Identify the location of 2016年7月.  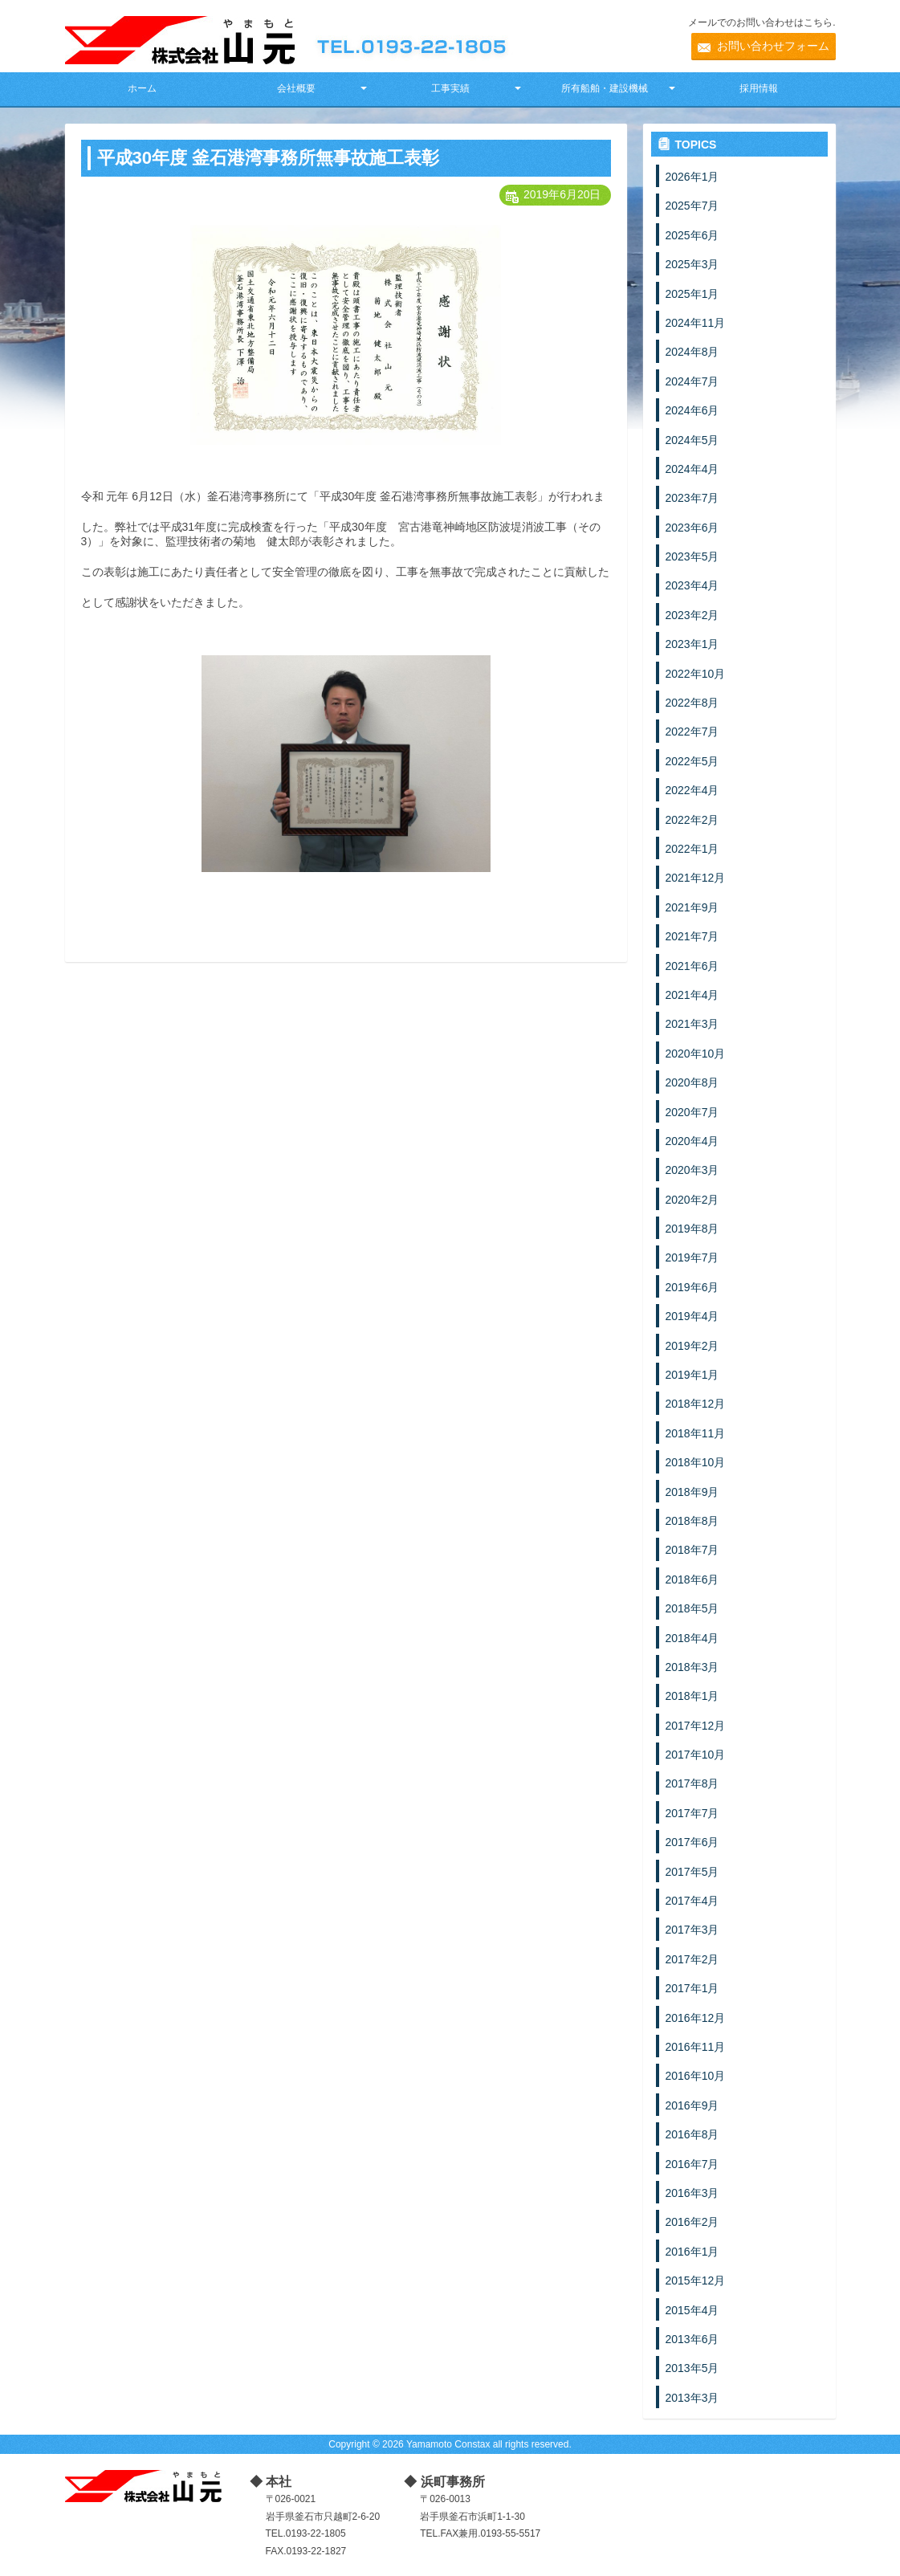
(692, 2164).